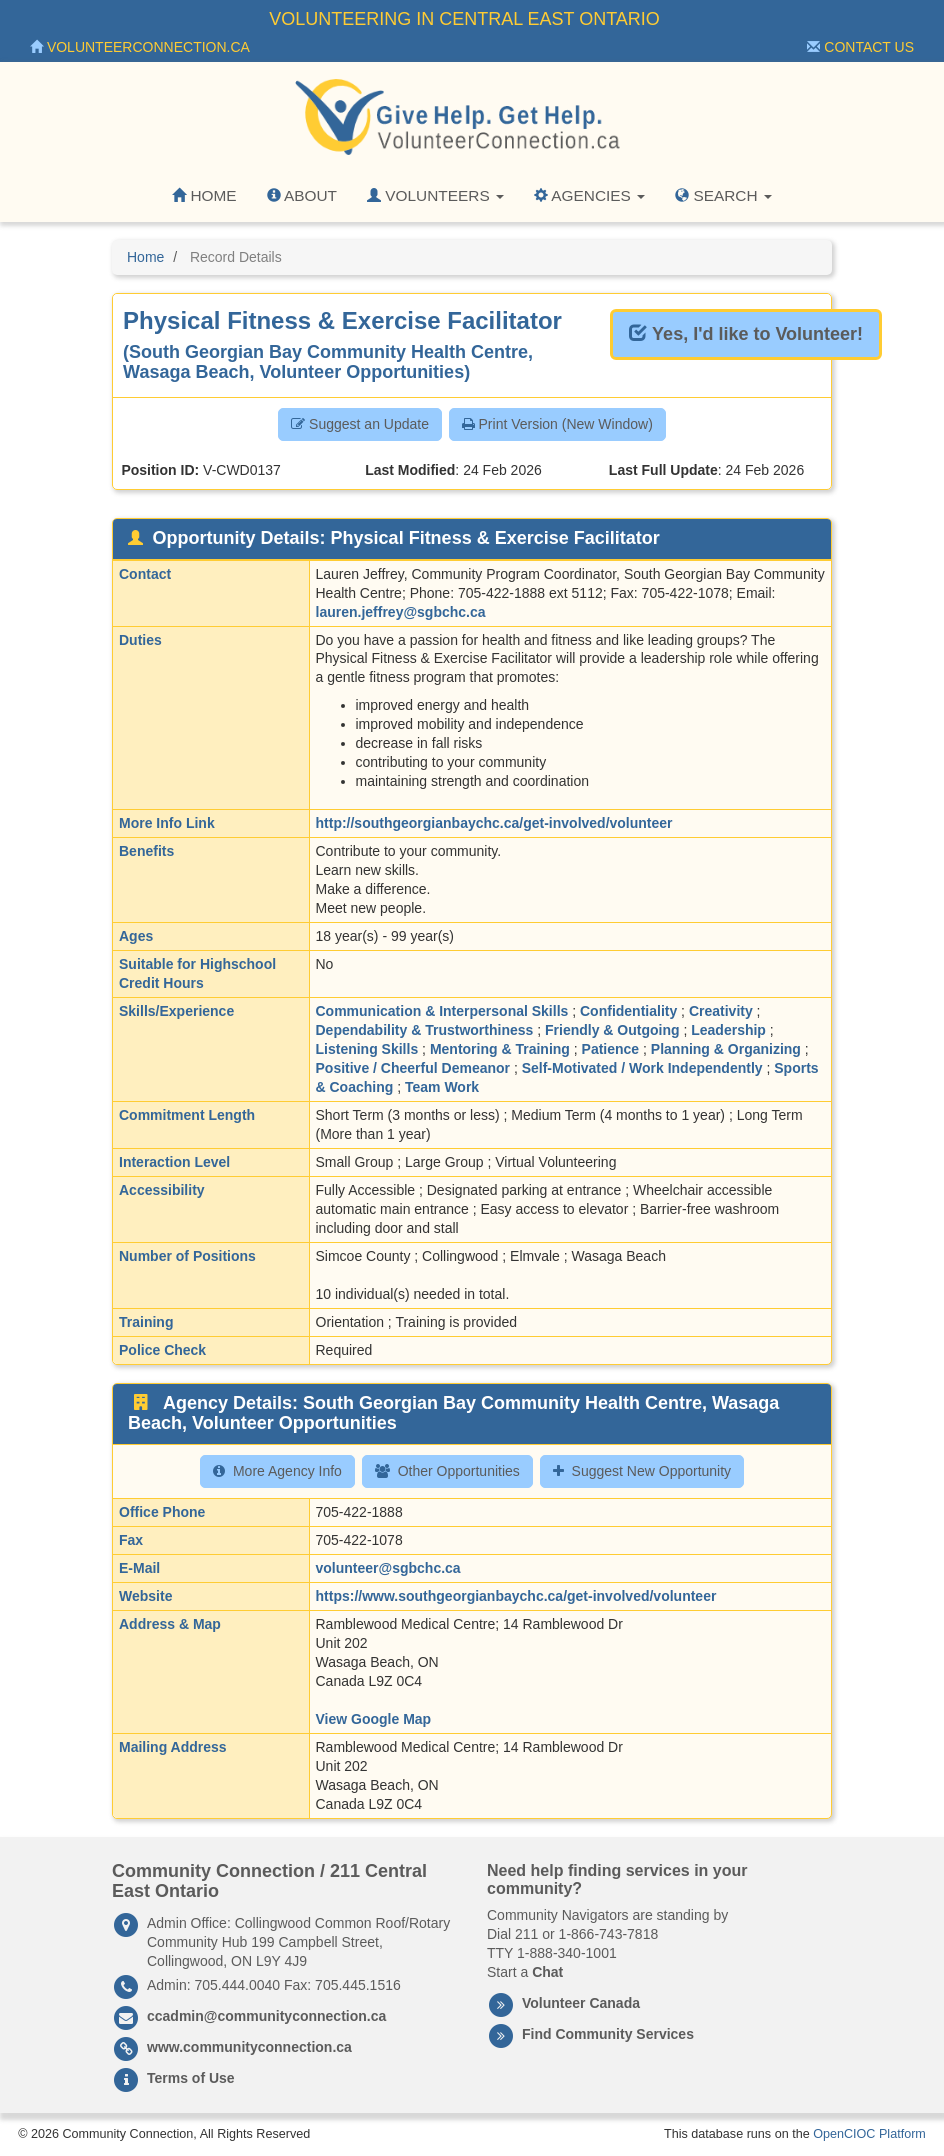 This screenshot has width=944, height=2156. Describe the element at coordinates (494, 823) in the screenshot. I see `http://southgeorgianbaychc.ca/get-involved/volunteer` at that location.